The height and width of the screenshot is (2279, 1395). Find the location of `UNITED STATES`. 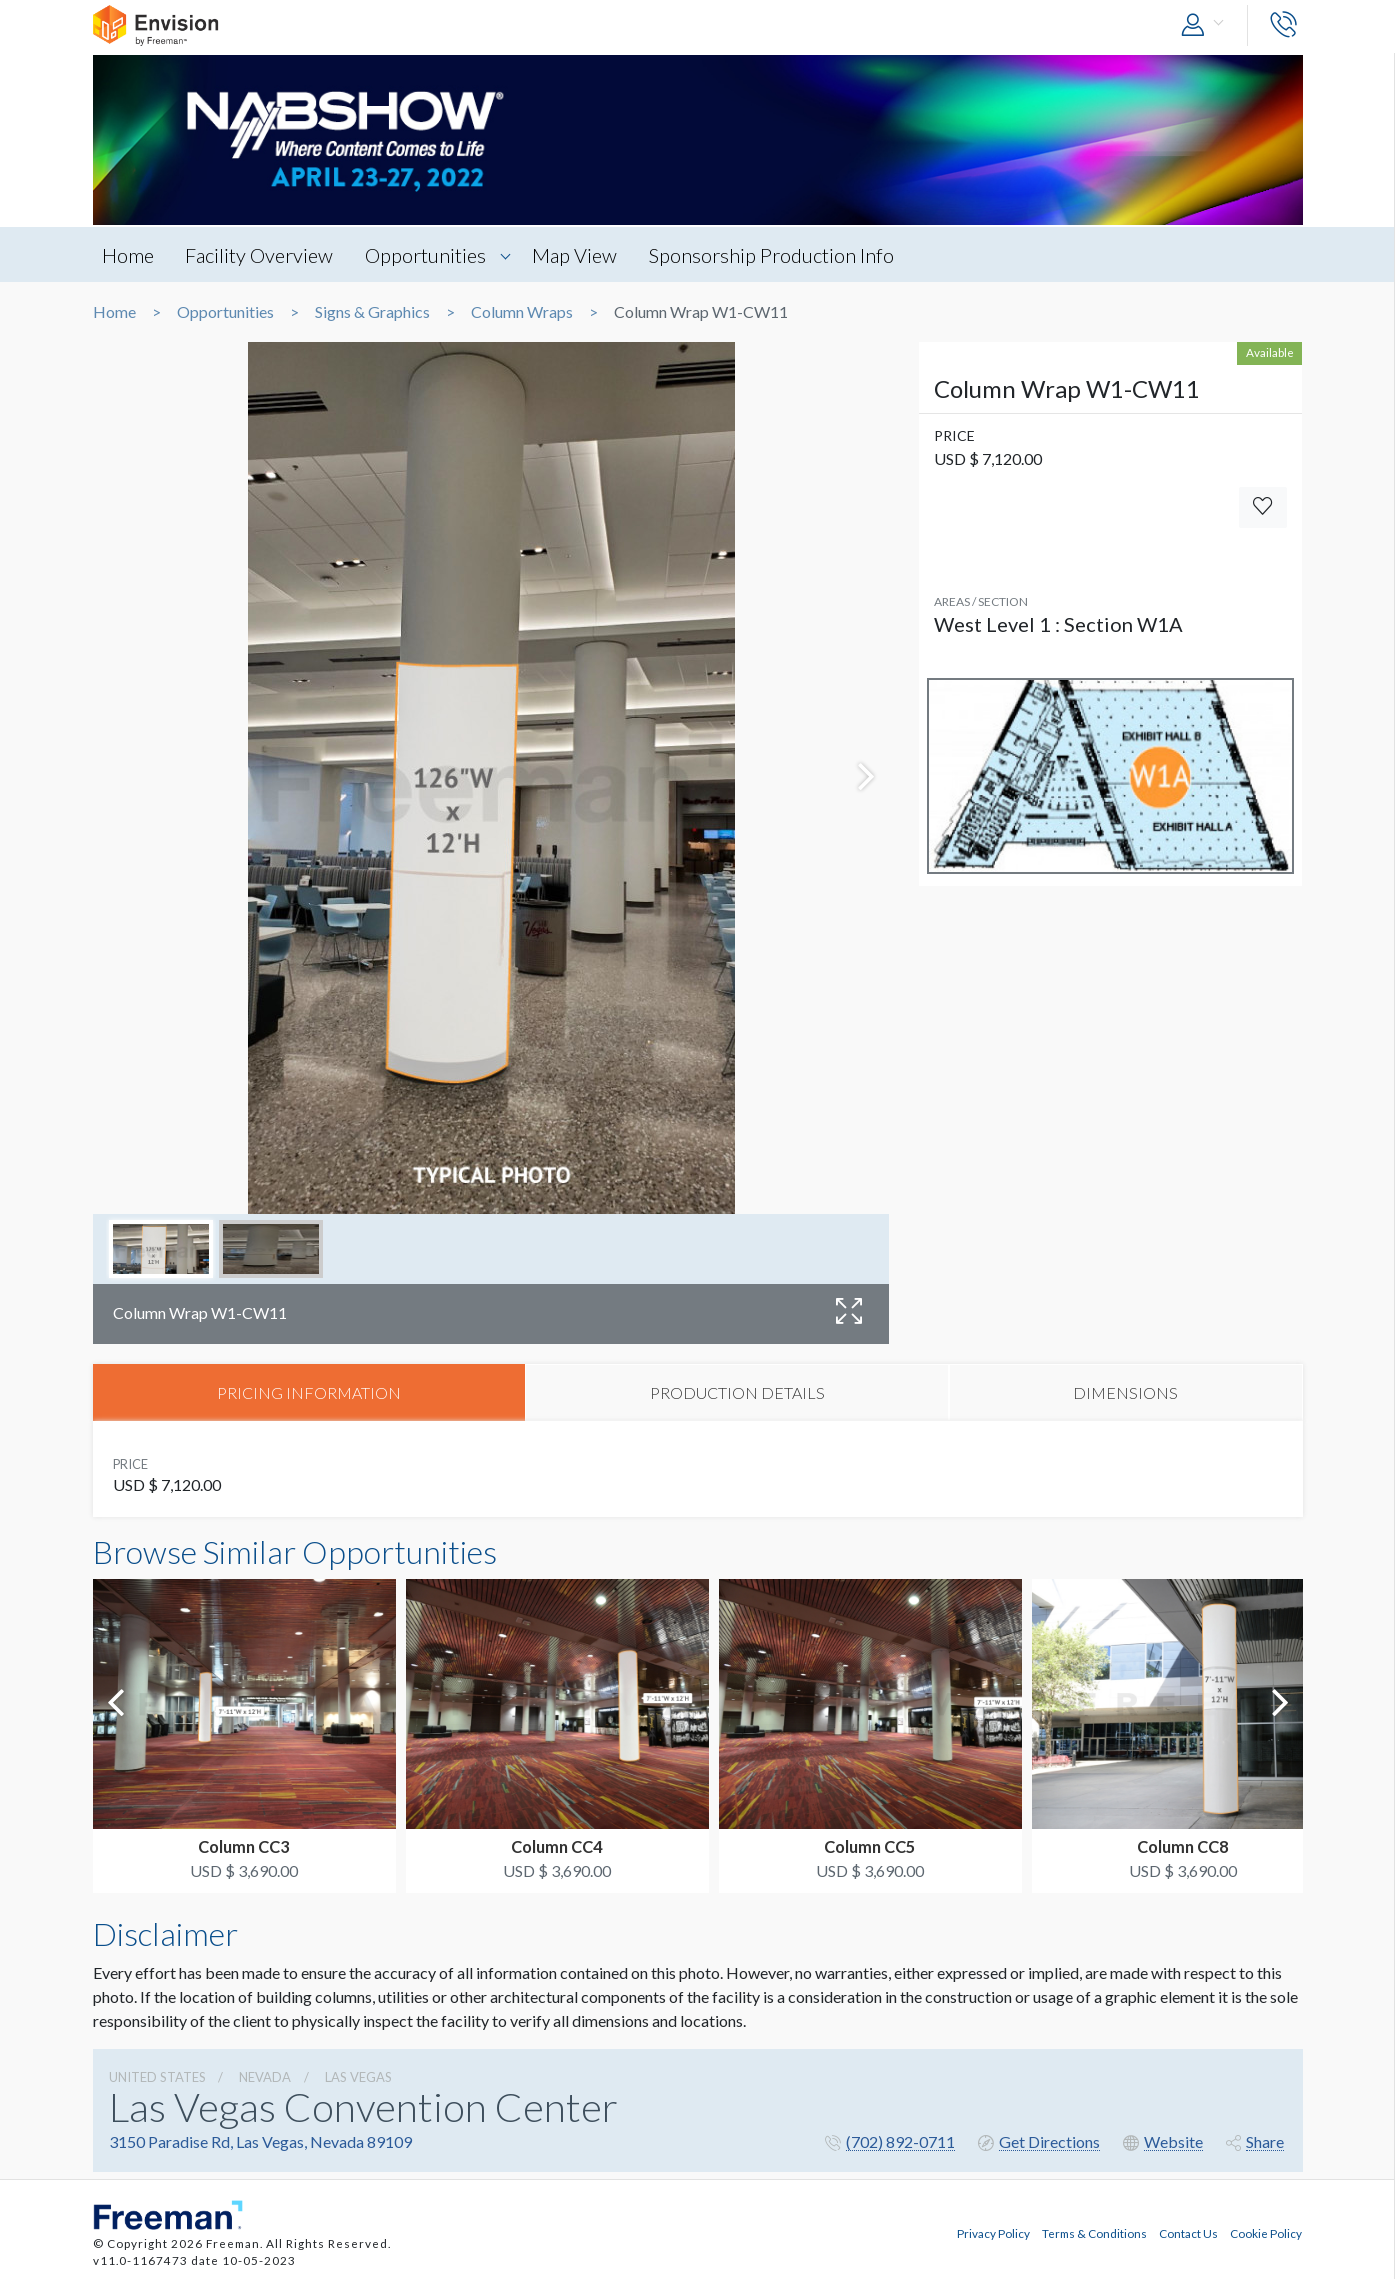

UNITED STATES is located at coordinates (157, 2078).